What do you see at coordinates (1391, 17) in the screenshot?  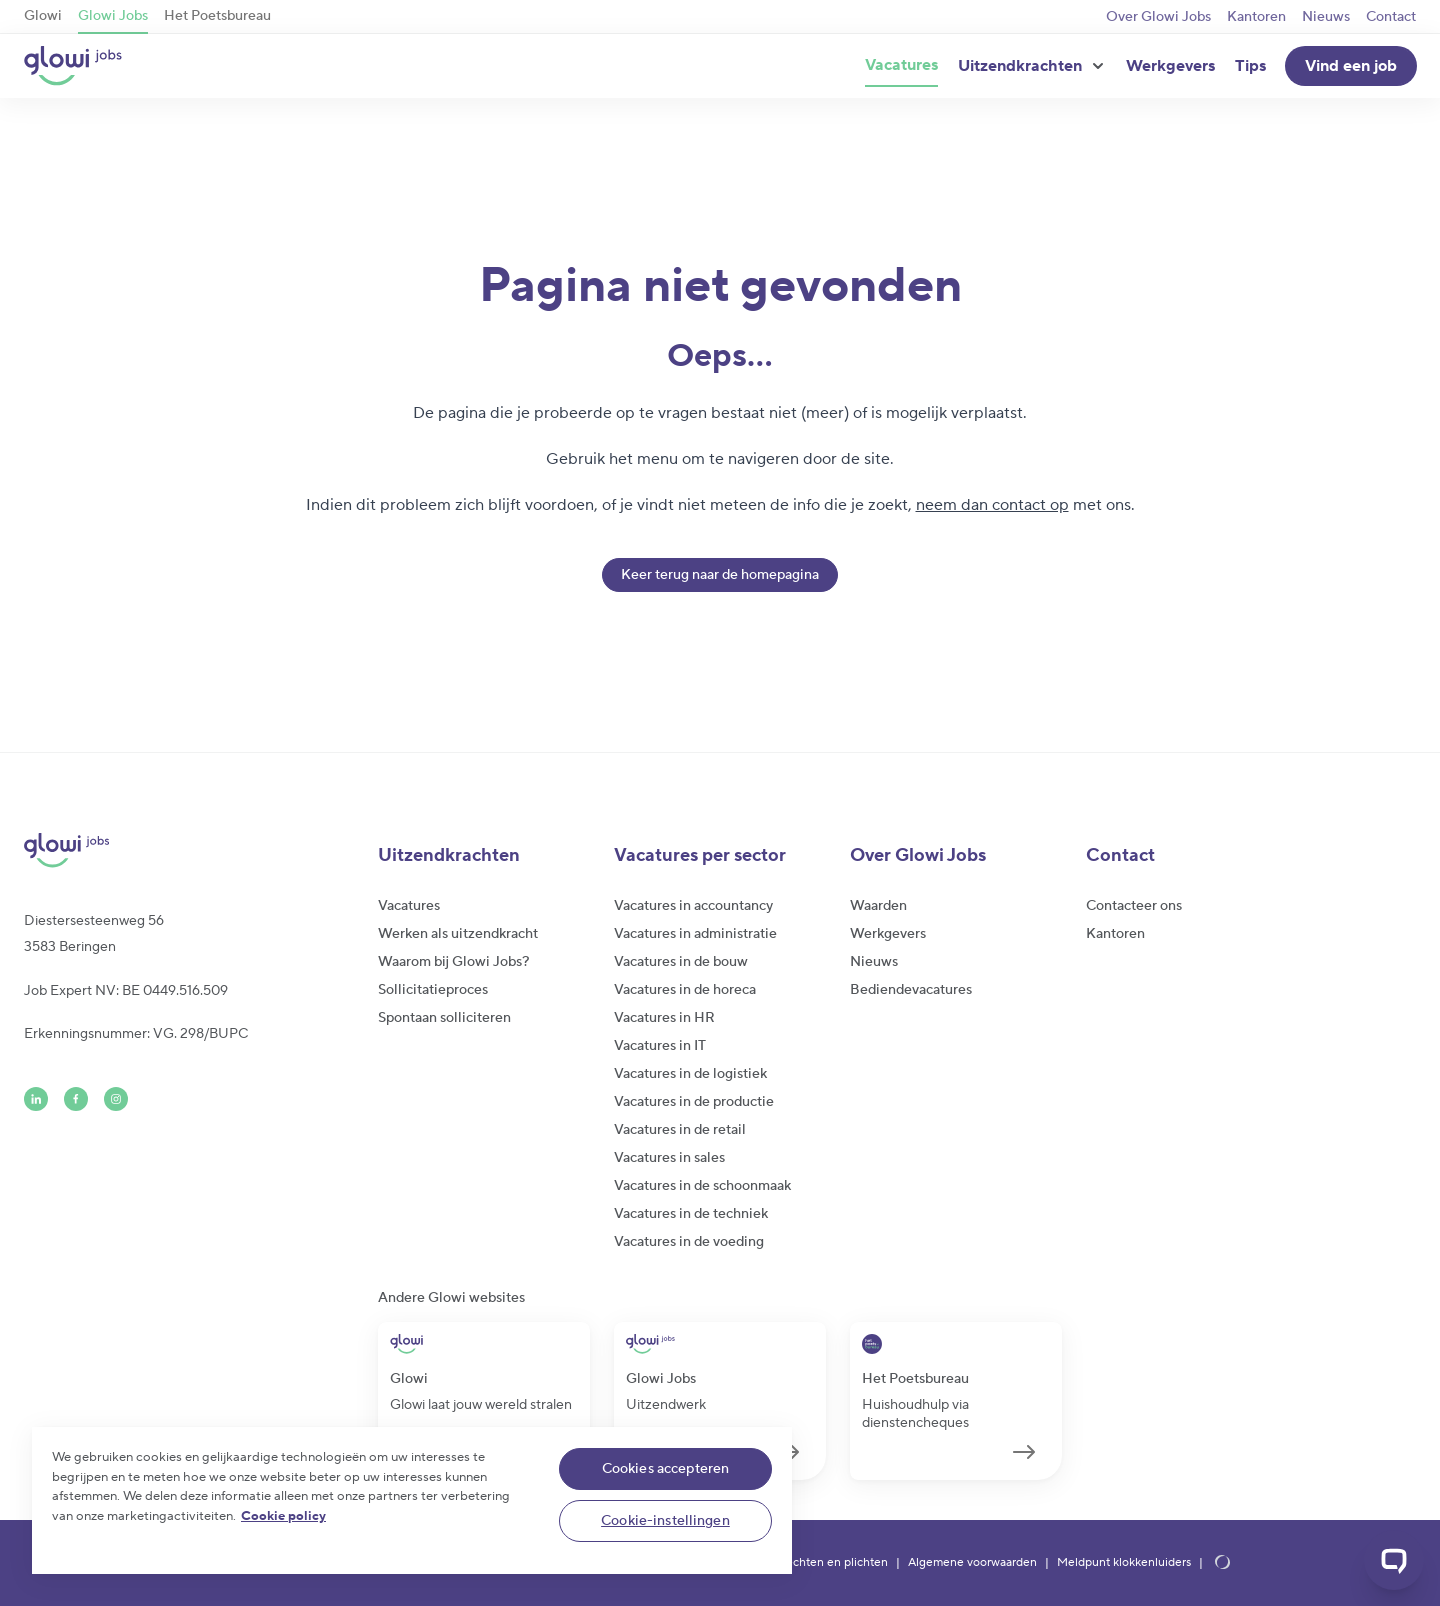 I see `Contact` at bounding box center [1391, 17].